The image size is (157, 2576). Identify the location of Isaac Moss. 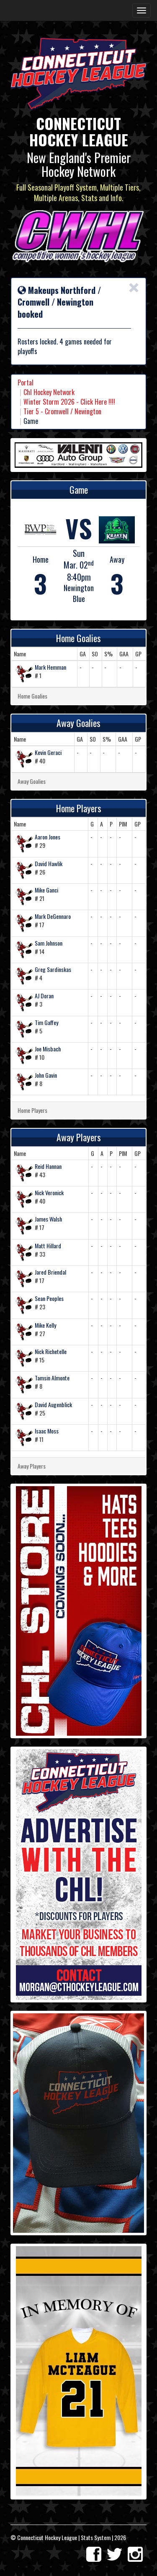
(47, 1430).